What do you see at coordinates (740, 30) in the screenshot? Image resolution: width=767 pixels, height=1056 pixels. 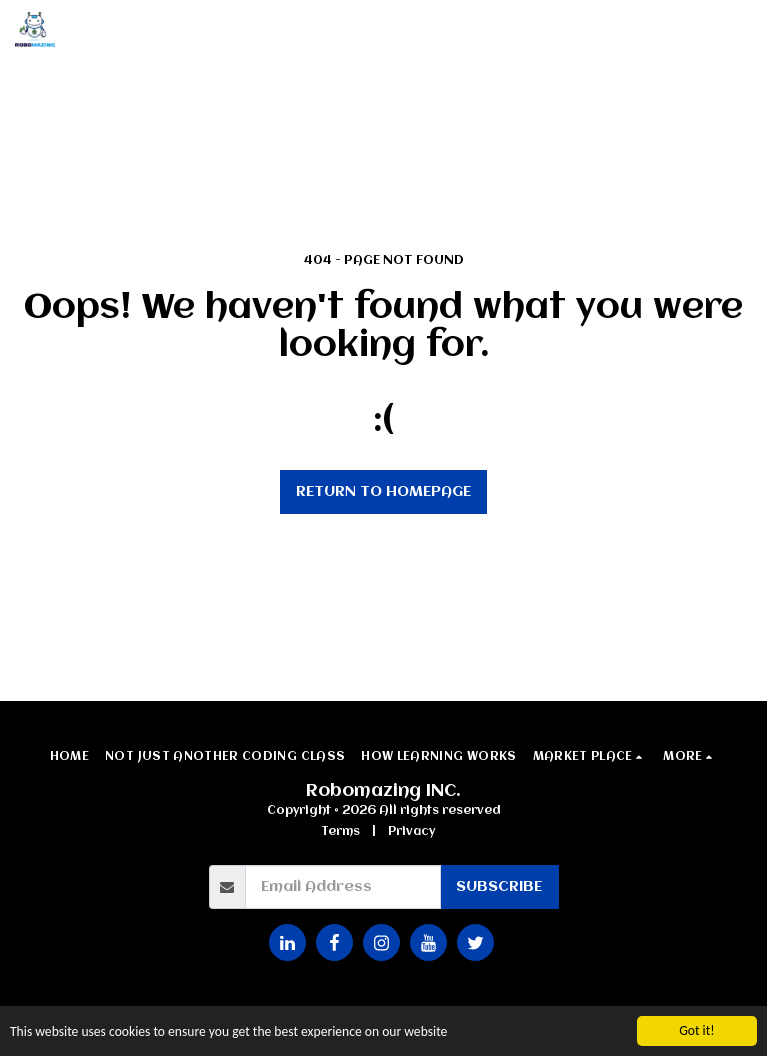 I see `[button]` at bounding box center [740, 30].